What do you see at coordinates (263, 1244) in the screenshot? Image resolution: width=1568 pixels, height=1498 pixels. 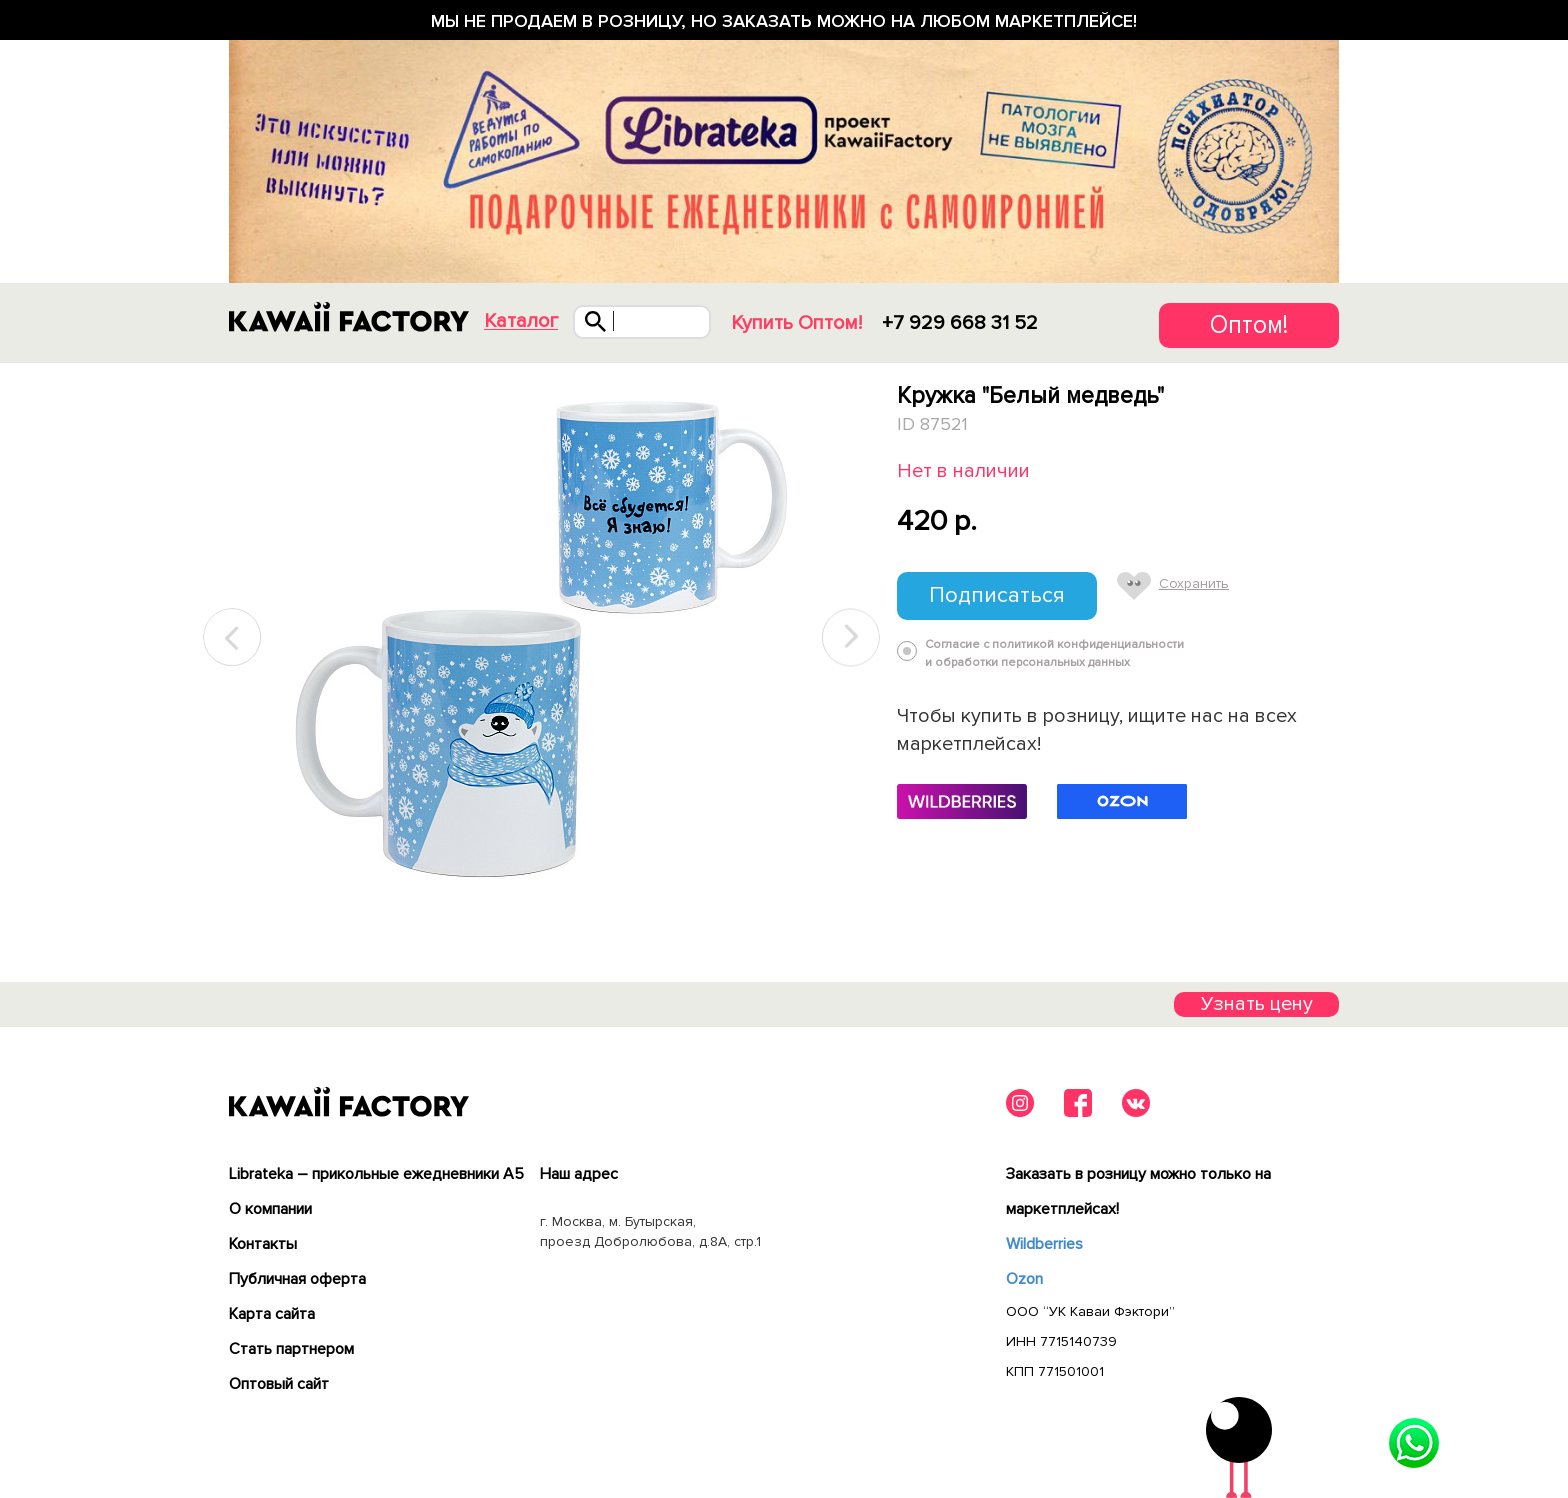 I see `Контакты` at bounding box center [263, 1244].